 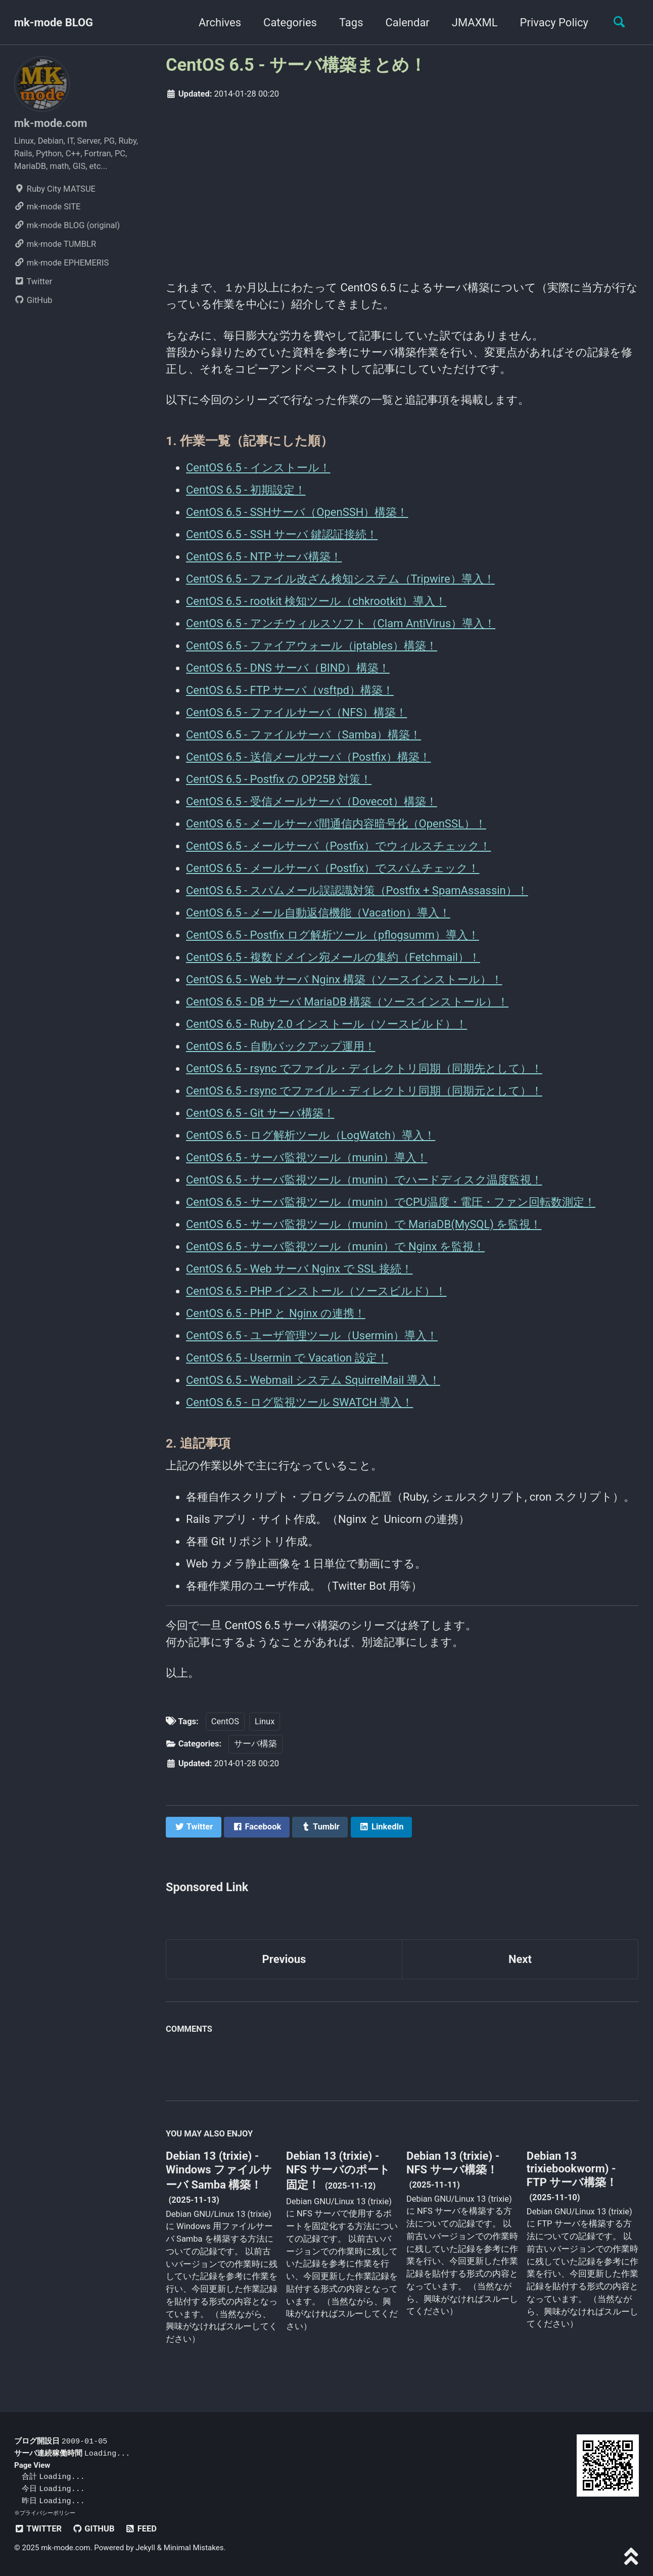 I want to click on CentOS 6.5 - サーバ監視ツール（munin）で MariaDB(MySQL) を監視！, so click(x=363, y=1224).